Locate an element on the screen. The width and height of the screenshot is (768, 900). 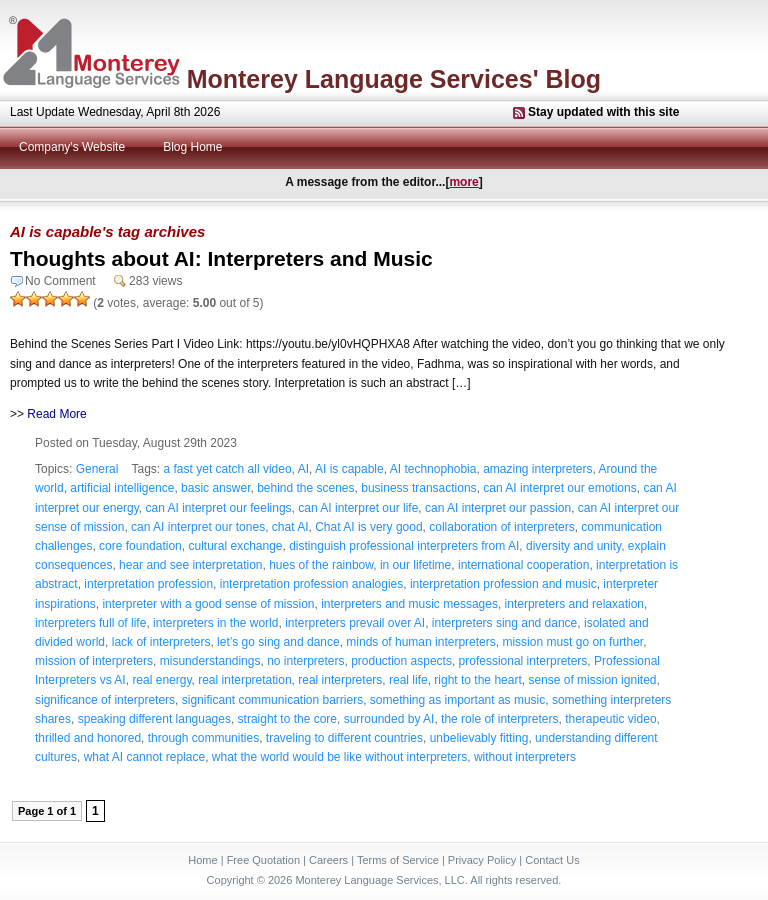
Company's Website is located at coordinates (72, 147).